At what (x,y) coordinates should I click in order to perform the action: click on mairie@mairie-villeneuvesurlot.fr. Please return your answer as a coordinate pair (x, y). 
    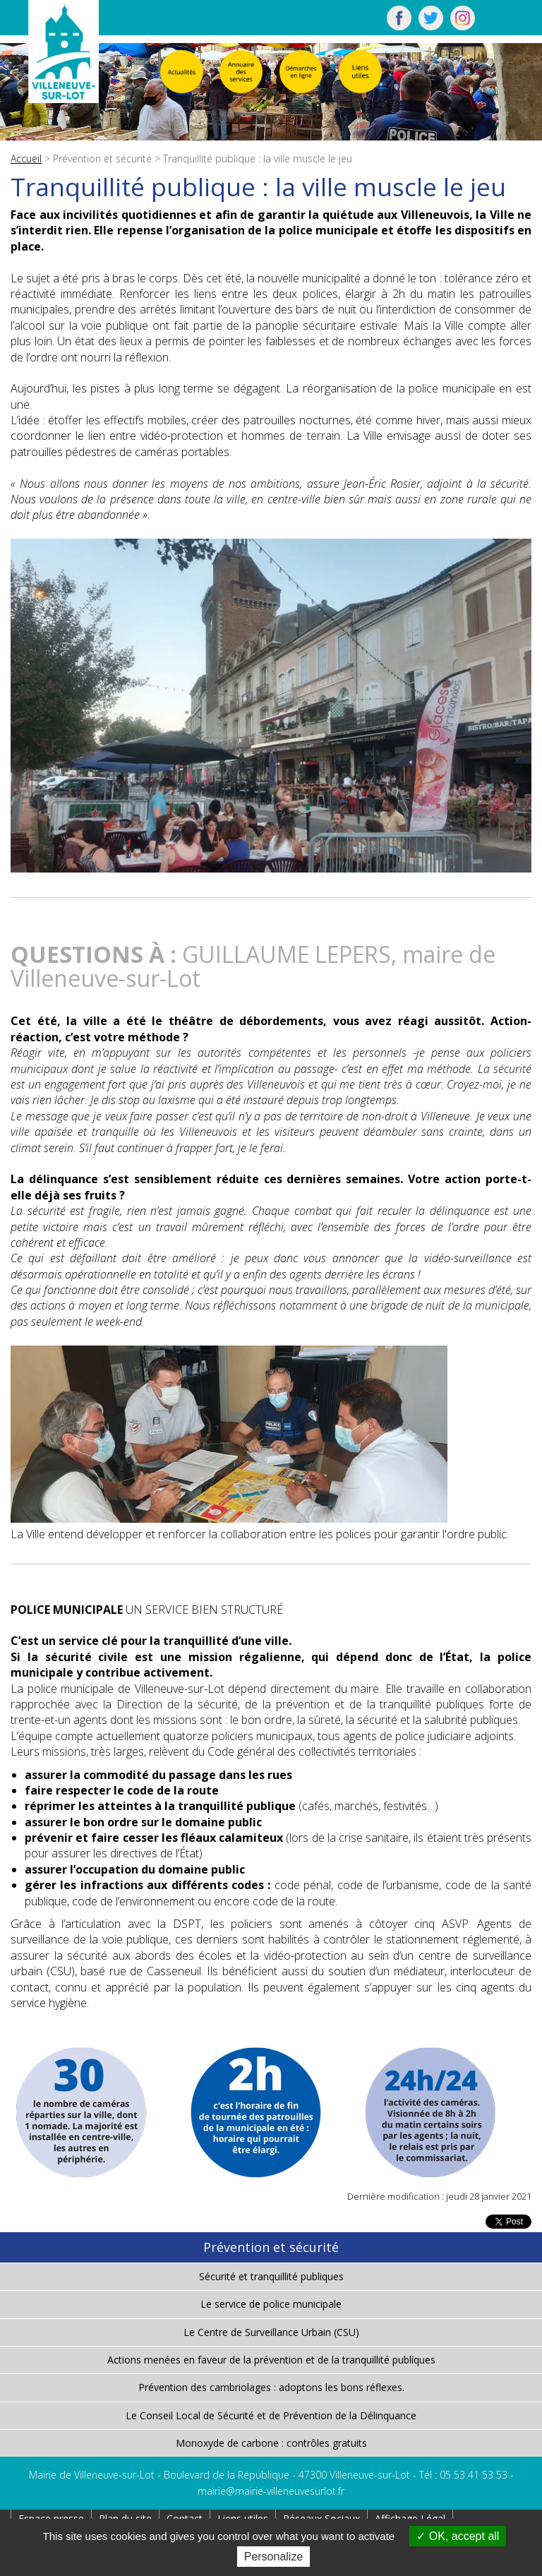
    Looking at the image, I should click on (271, 2491).